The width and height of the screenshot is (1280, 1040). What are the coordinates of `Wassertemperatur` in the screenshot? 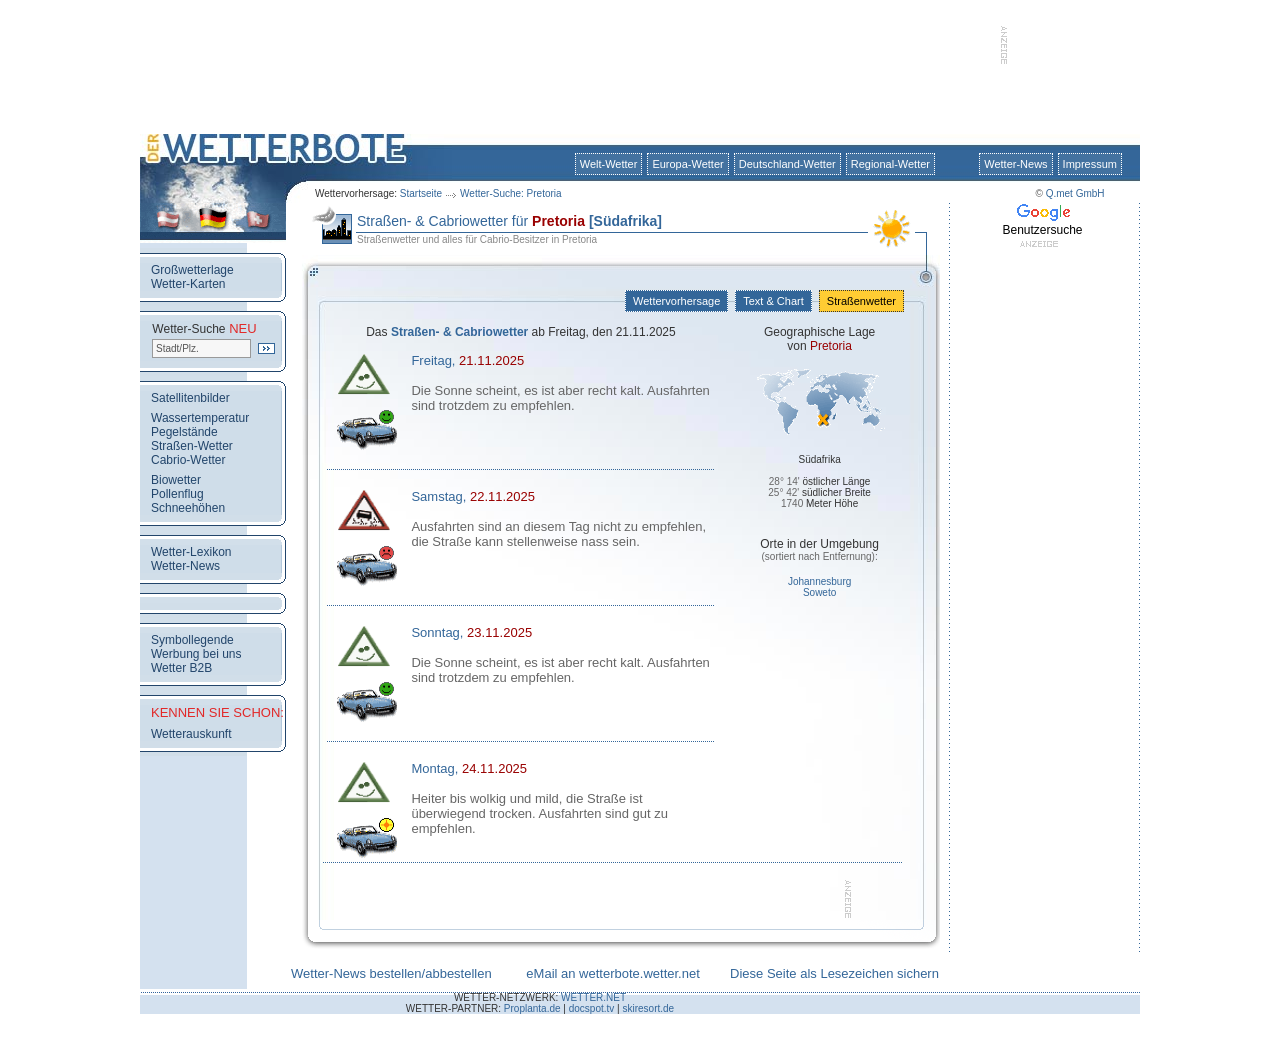 It's located at (200, 418).